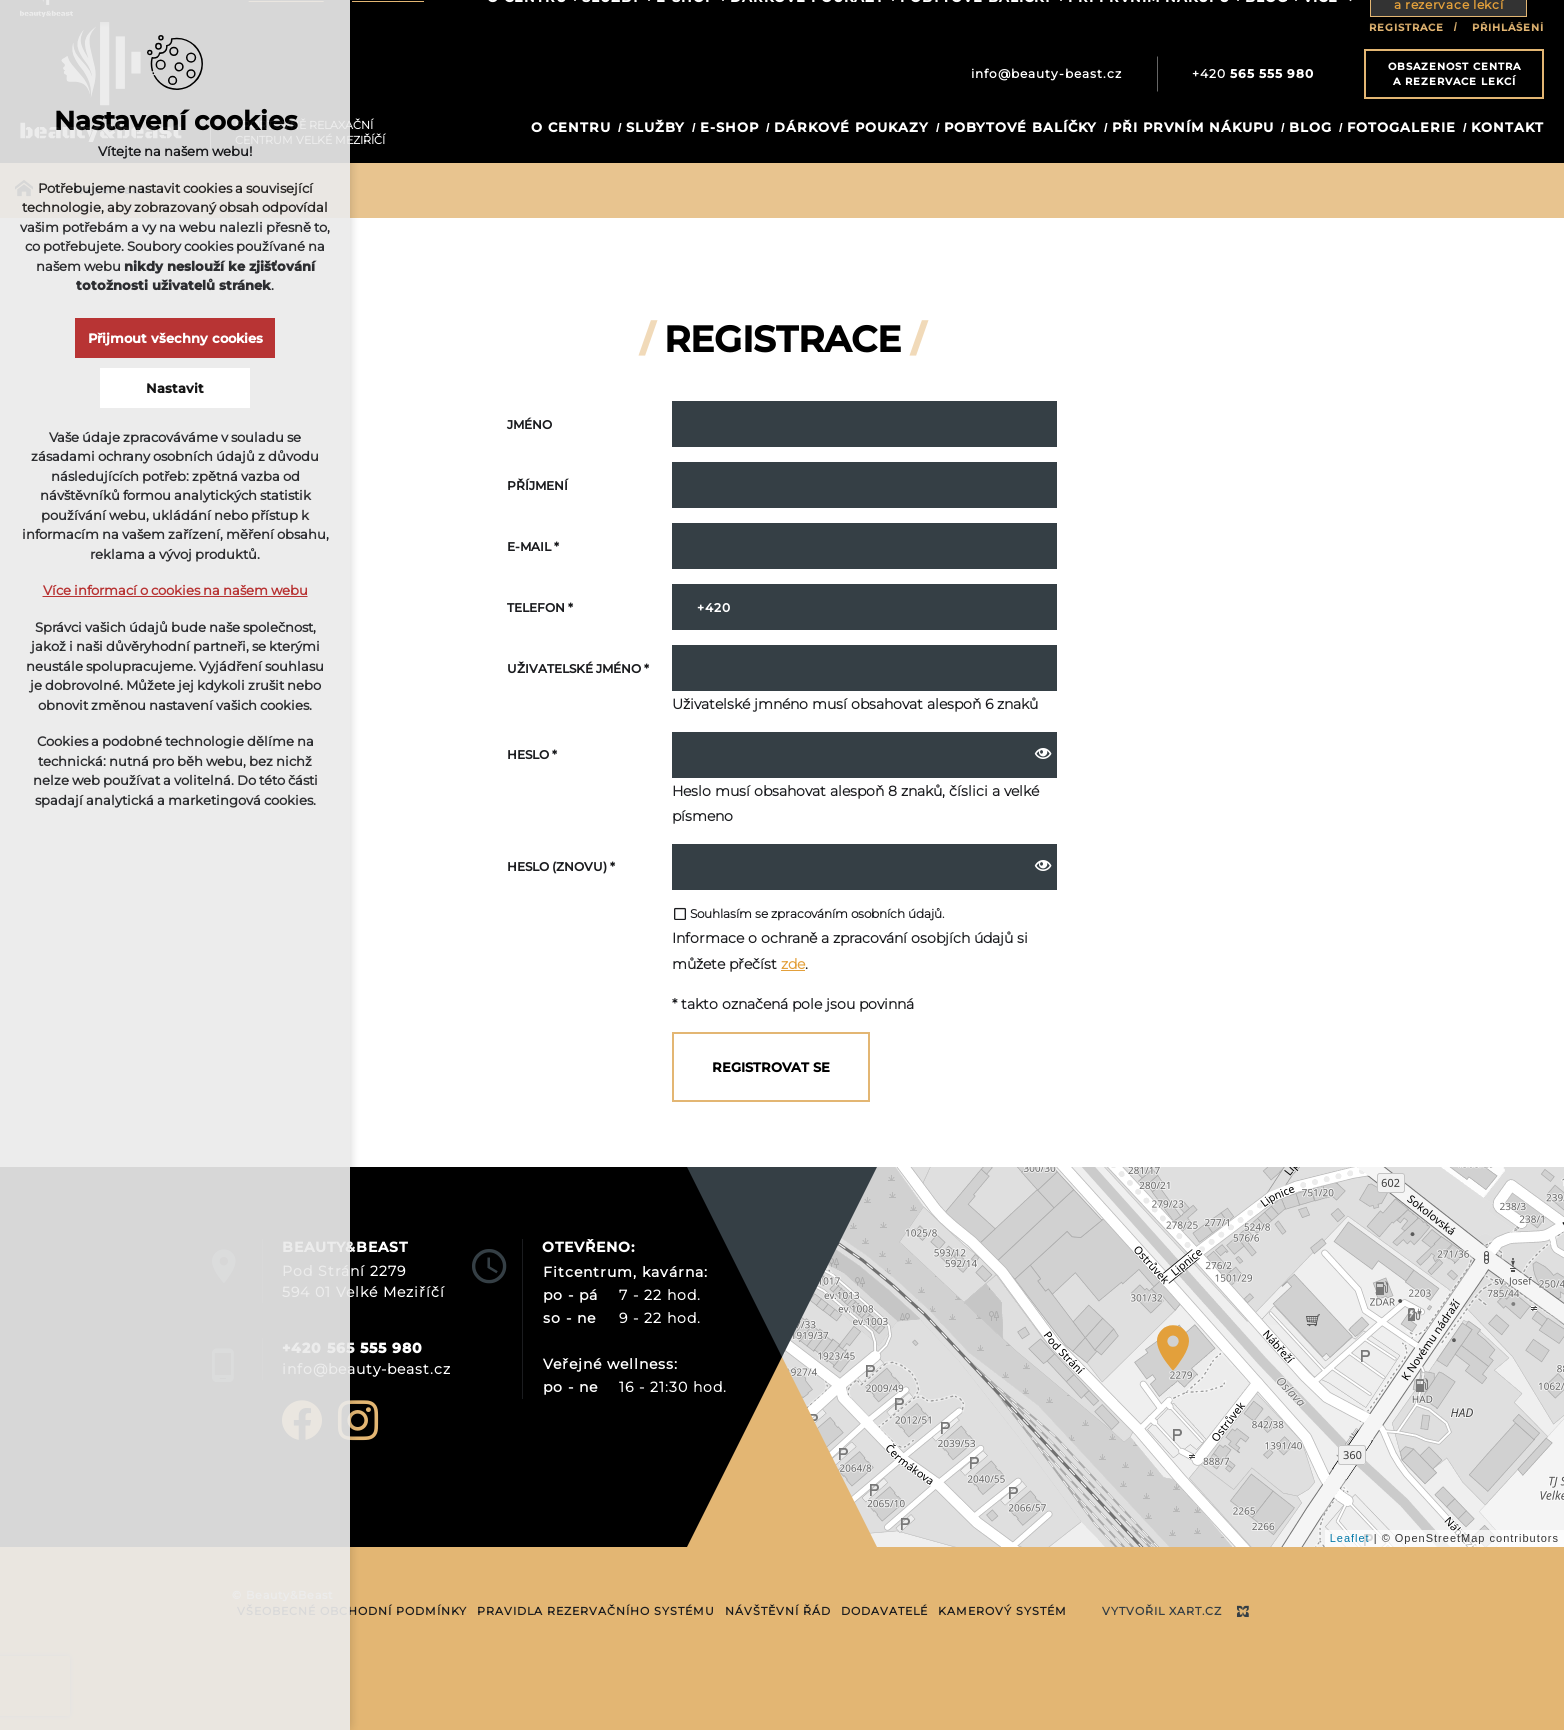  What do you see at coordinates (1046, 73) in the screenshot?
I see `info@beauty-beast.cz` at bounding box center [1046, 73].